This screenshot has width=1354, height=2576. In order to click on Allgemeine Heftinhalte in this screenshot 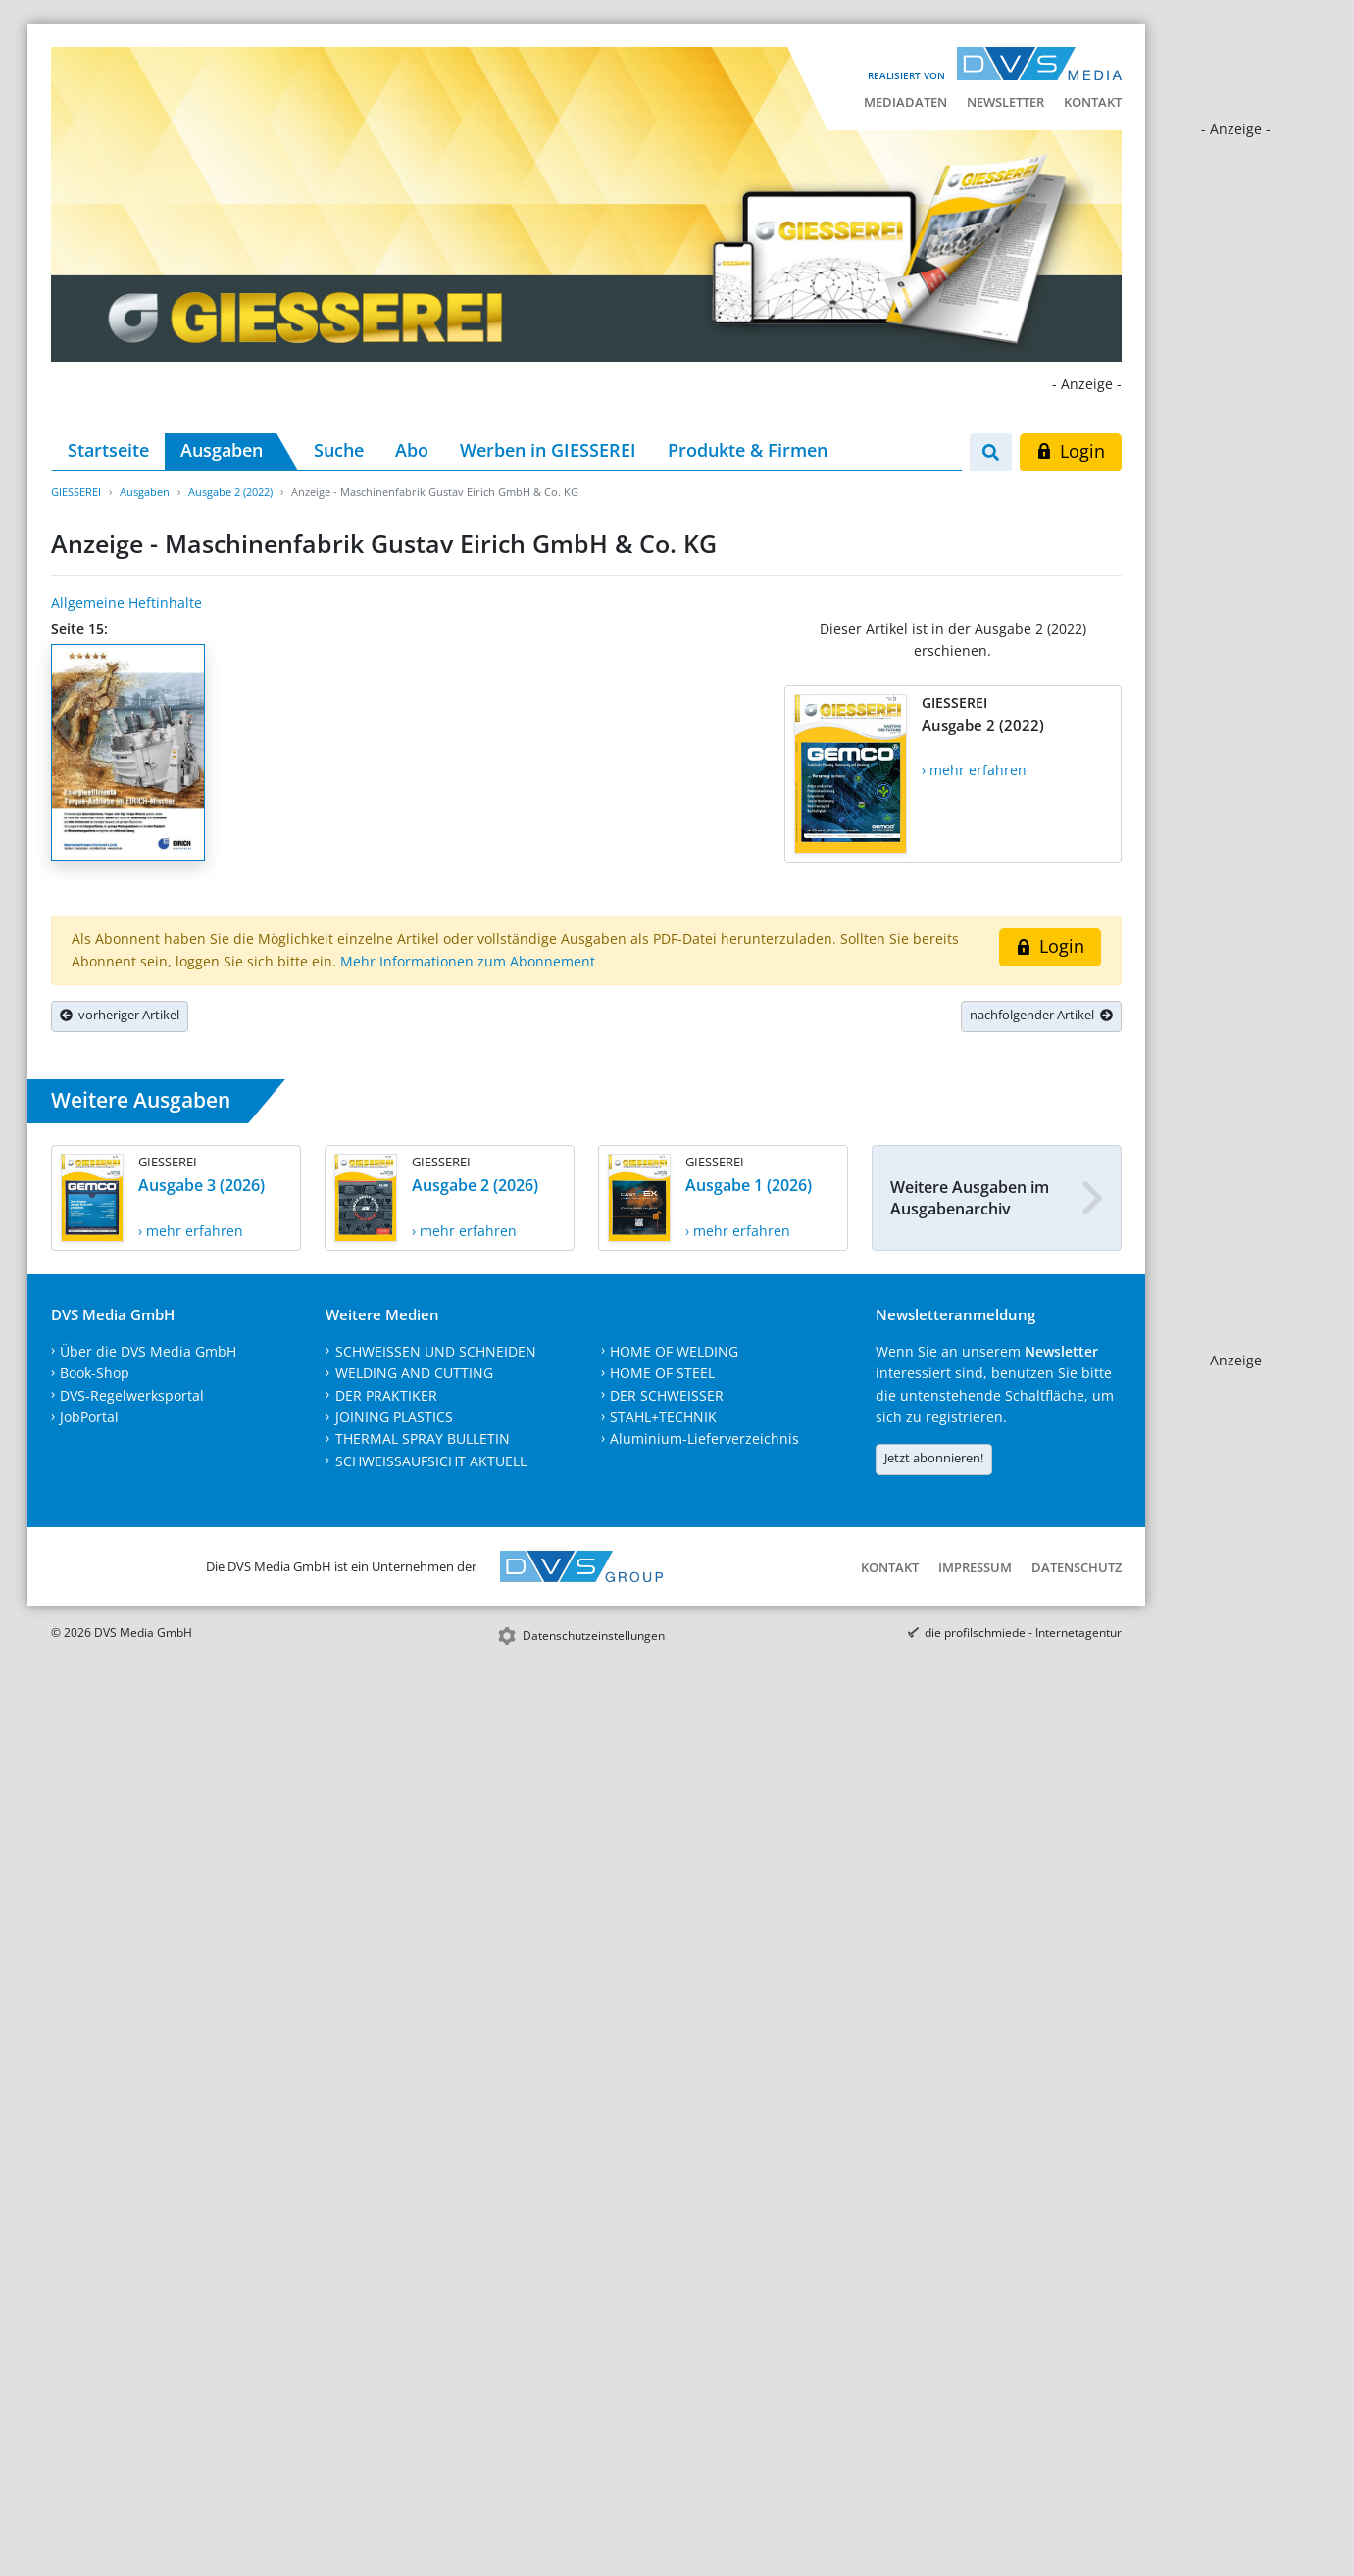, I will do `click(126, 602)`.